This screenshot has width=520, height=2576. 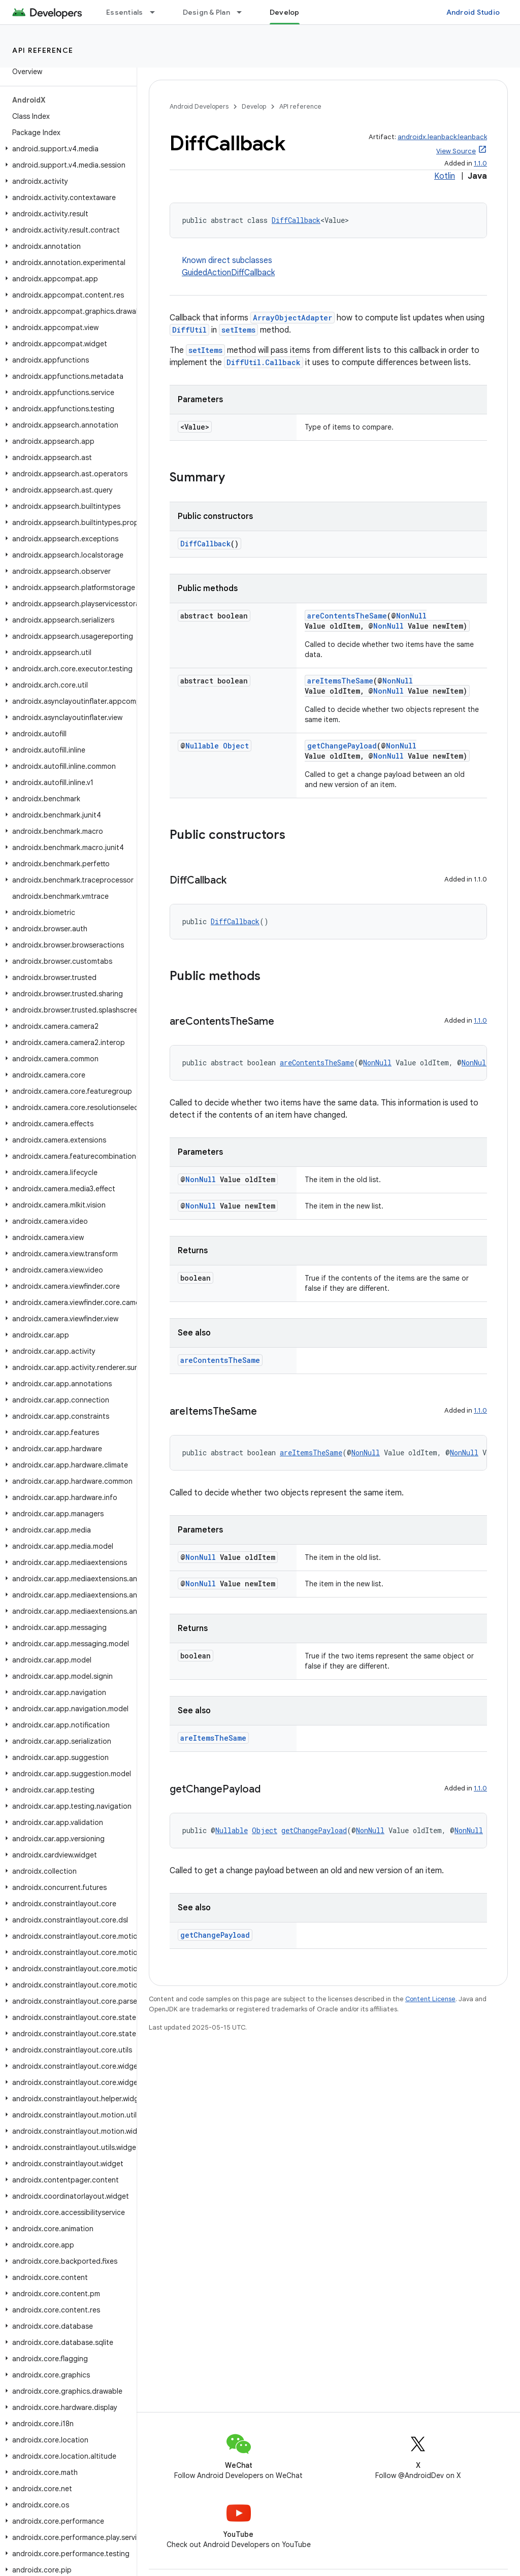 What do you see at coordinates (347, 616) in the screenshot?
I see `areContentsTheSame` at bounding box center [347, 616].